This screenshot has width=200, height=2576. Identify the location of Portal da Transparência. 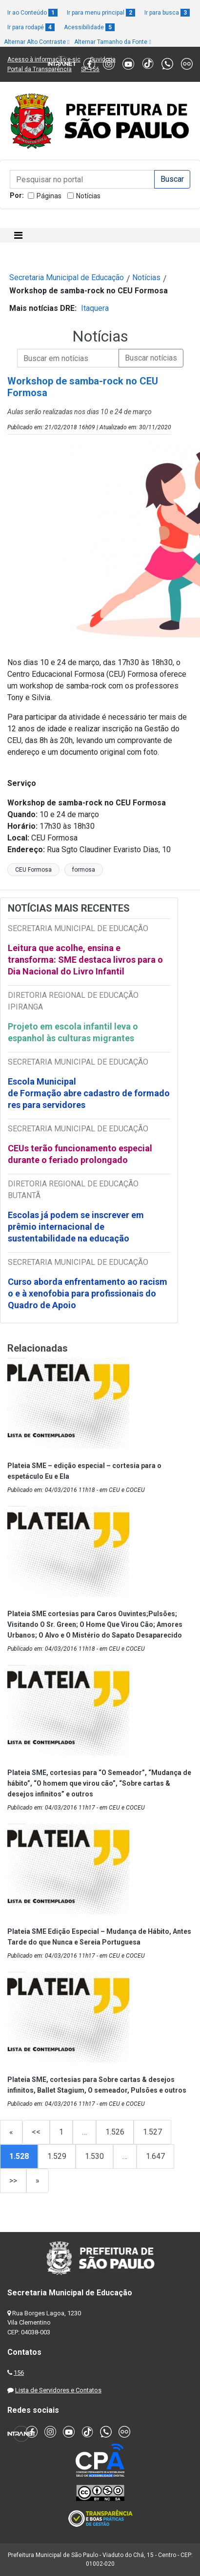
(39, 69).